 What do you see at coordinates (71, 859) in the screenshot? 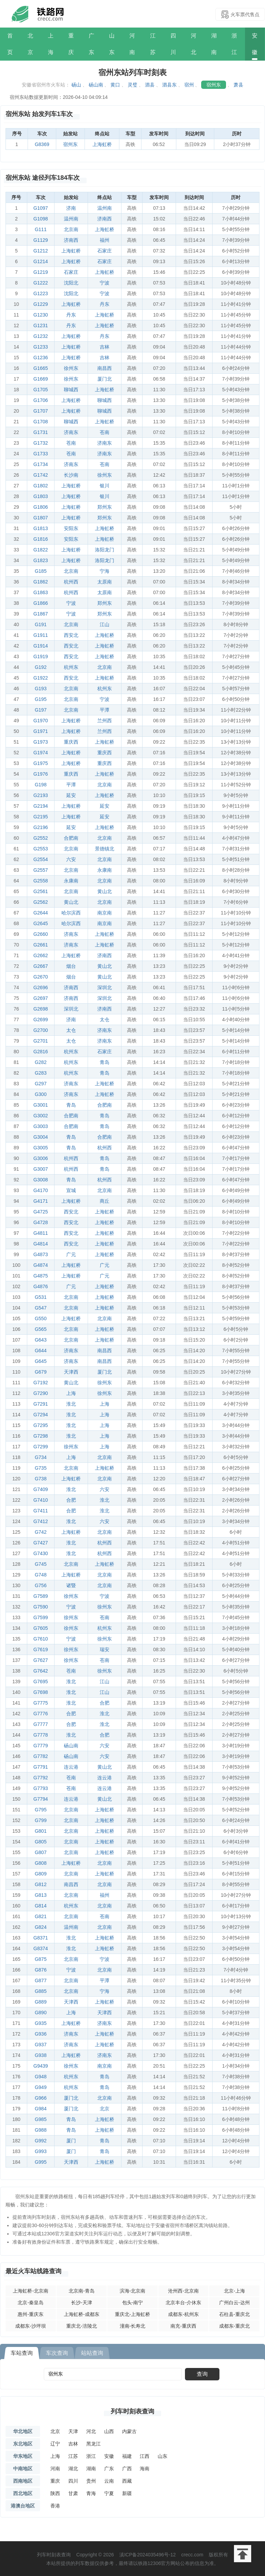
I see `六安` at bounding box center [71, 859].